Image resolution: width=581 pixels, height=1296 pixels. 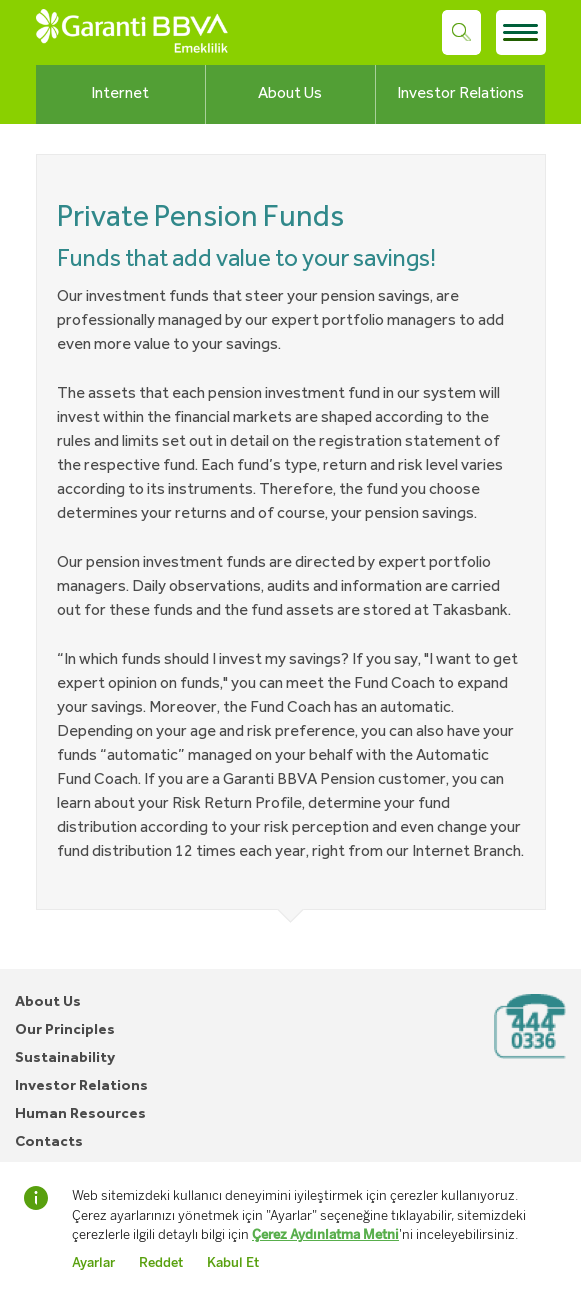 What do you see at coordinates (120, 94) in the screenshot?
I see `Internet` at bounding box center [120, 94].